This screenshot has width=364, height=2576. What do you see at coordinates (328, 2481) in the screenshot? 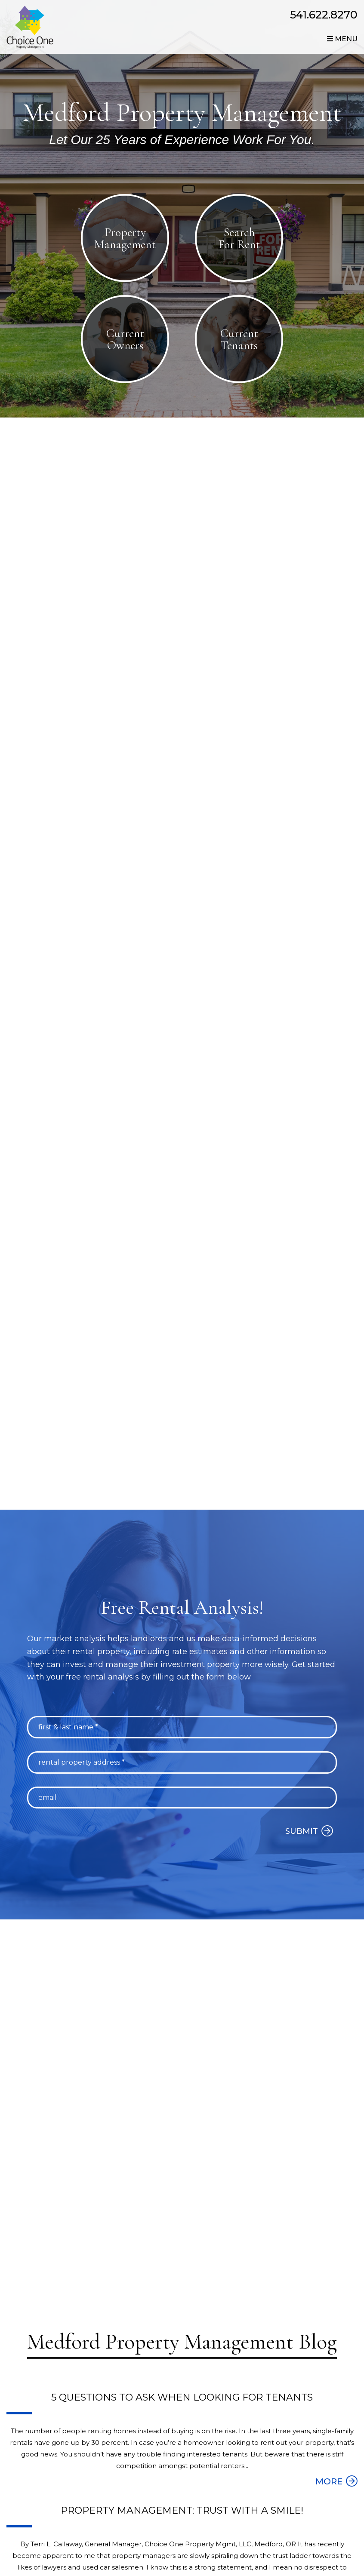
I see `MORE` at bounding box center [328, 2481].